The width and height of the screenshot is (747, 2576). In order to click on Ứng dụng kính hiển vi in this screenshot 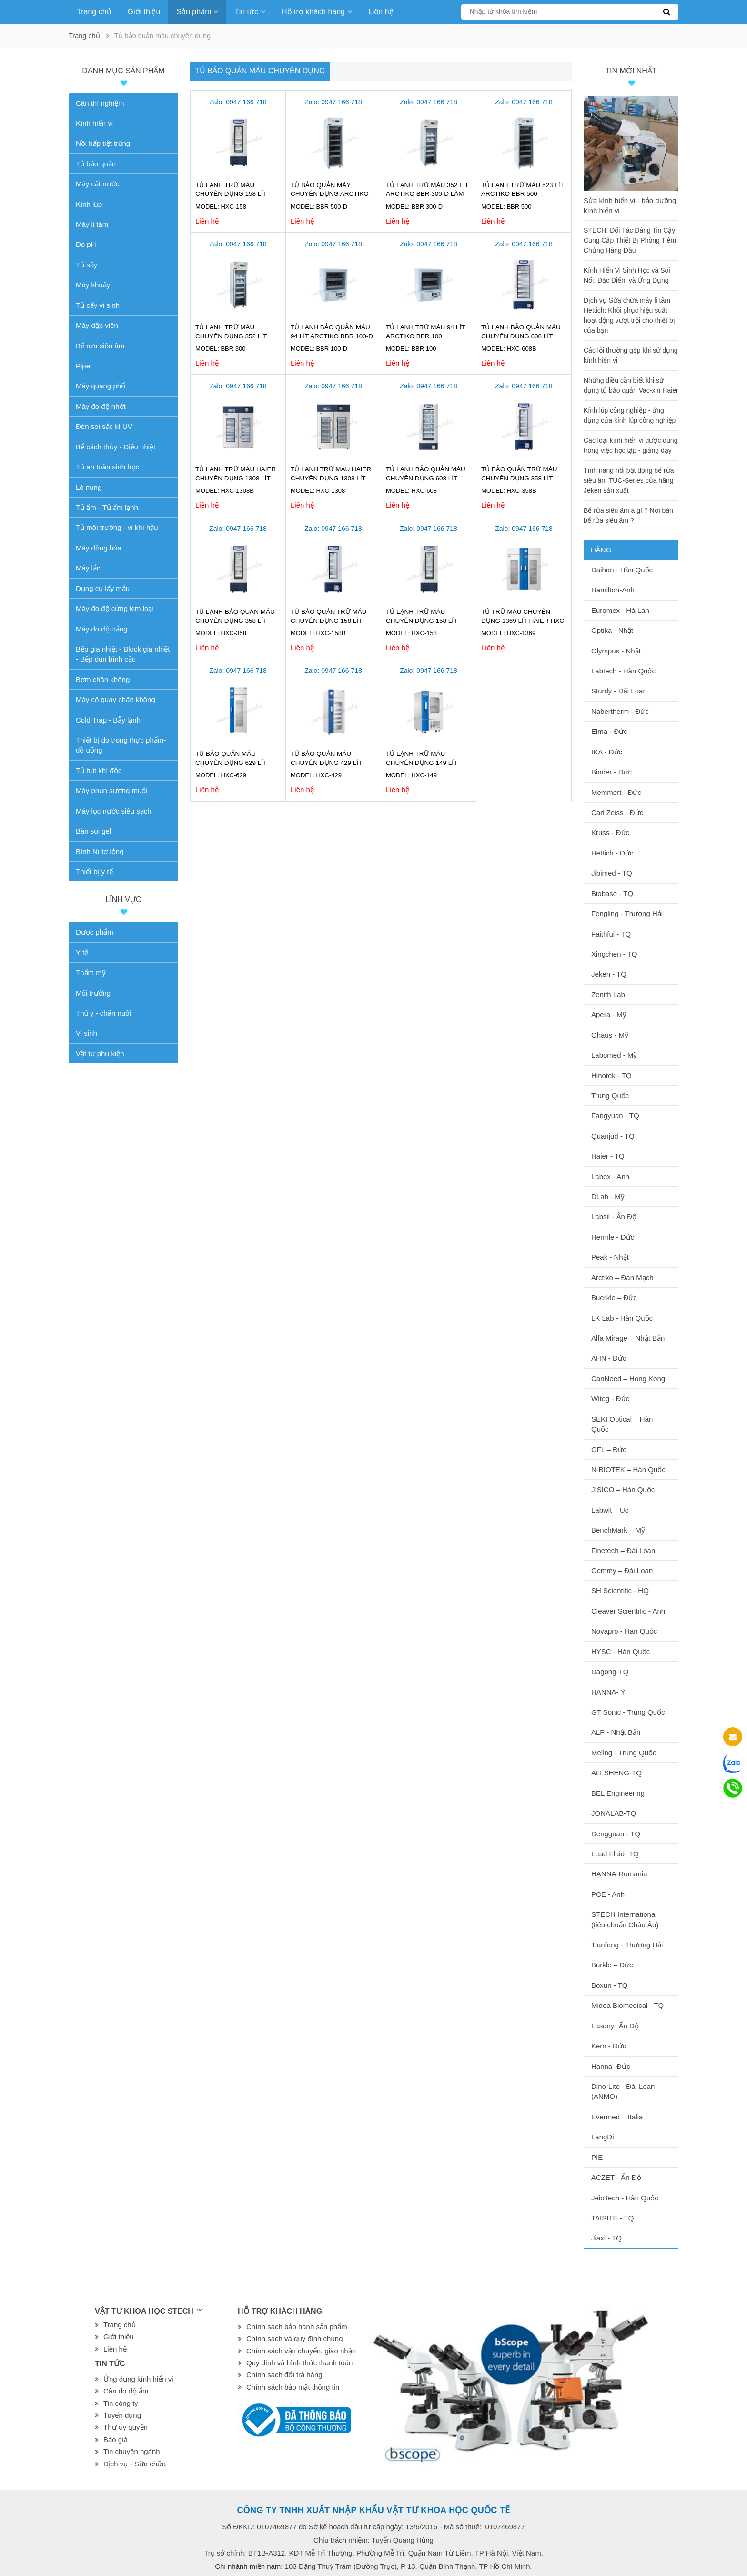, I will do `click(138, 2379)`.